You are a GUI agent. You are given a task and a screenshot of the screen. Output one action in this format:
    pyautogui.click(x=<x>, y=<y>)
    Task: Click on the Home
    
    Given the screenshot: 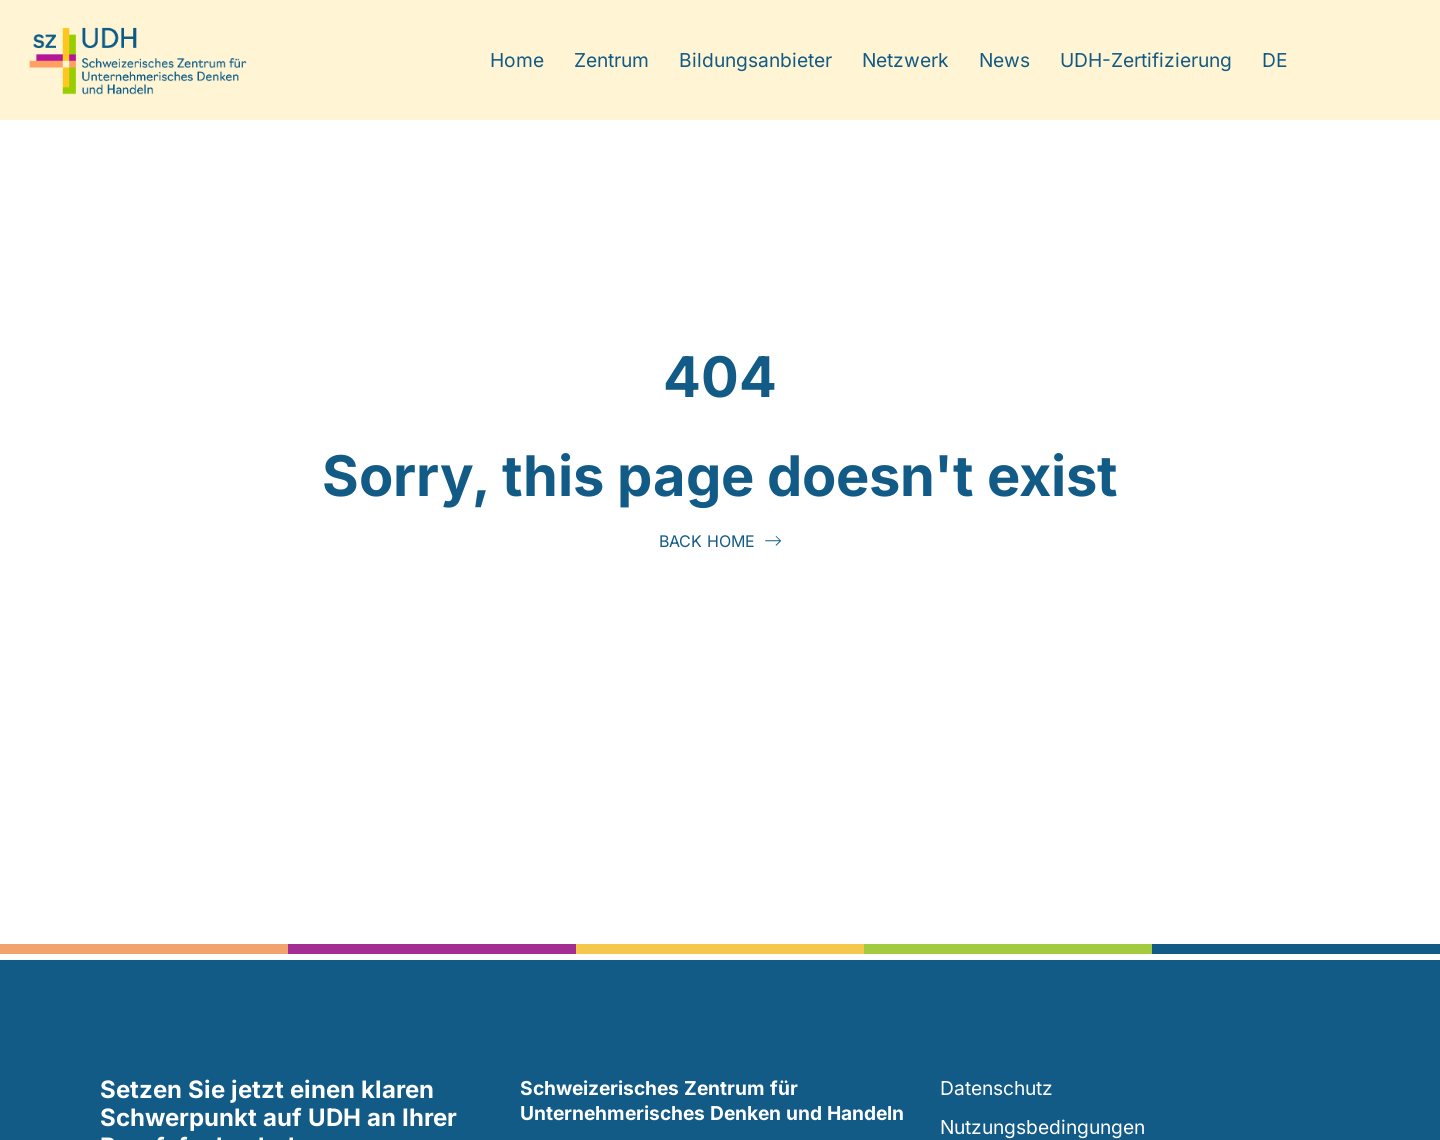 What is the action you would take?
    pyautogui.click(x=517, y=60)
    